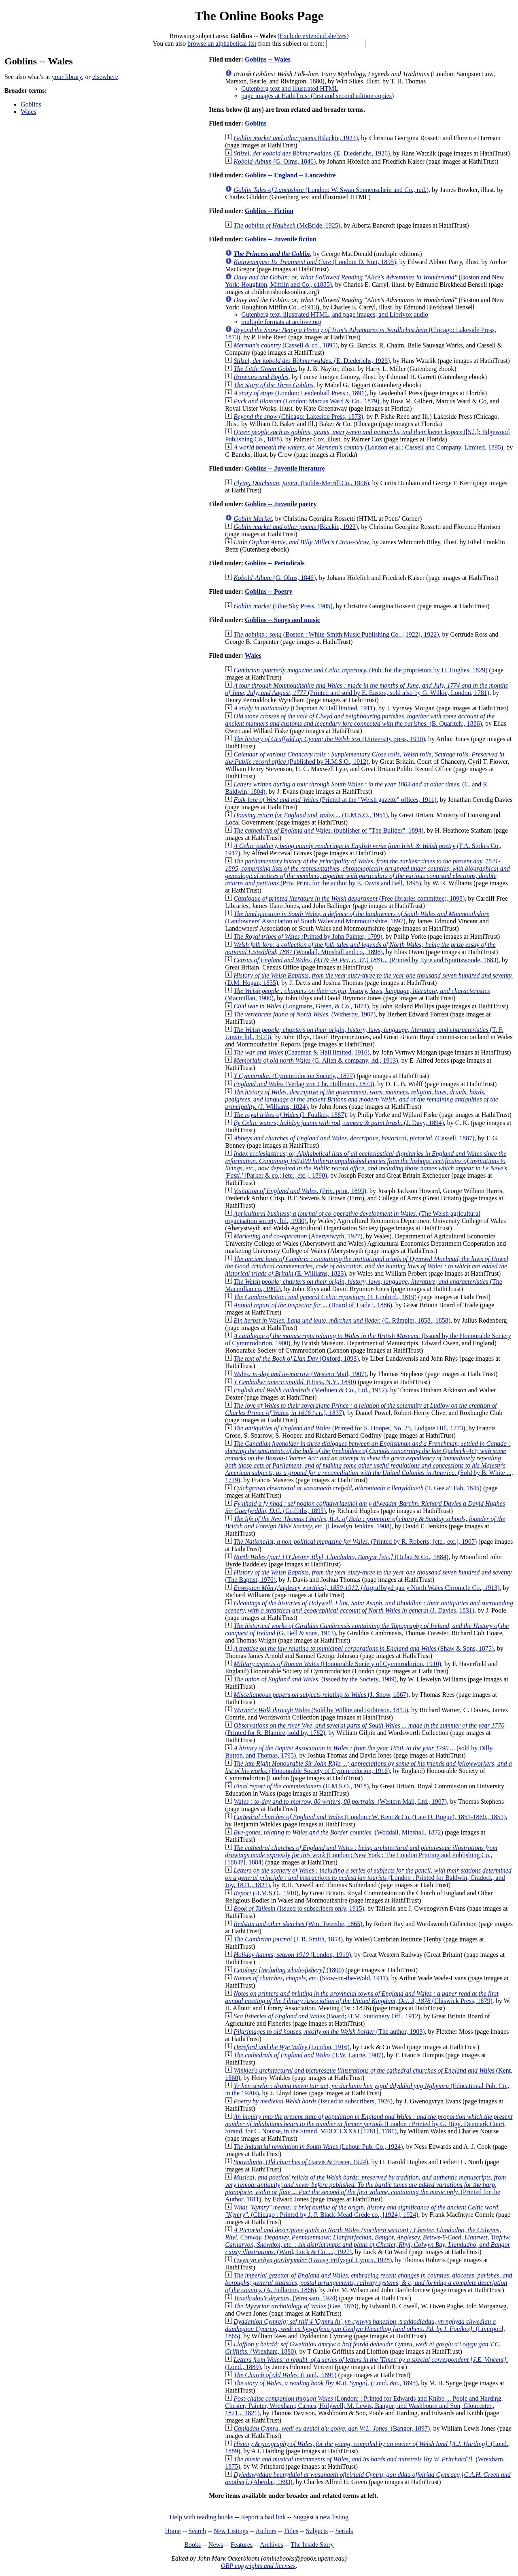  I want to click on (E. Diederichs, 1926), so click(312, 153).